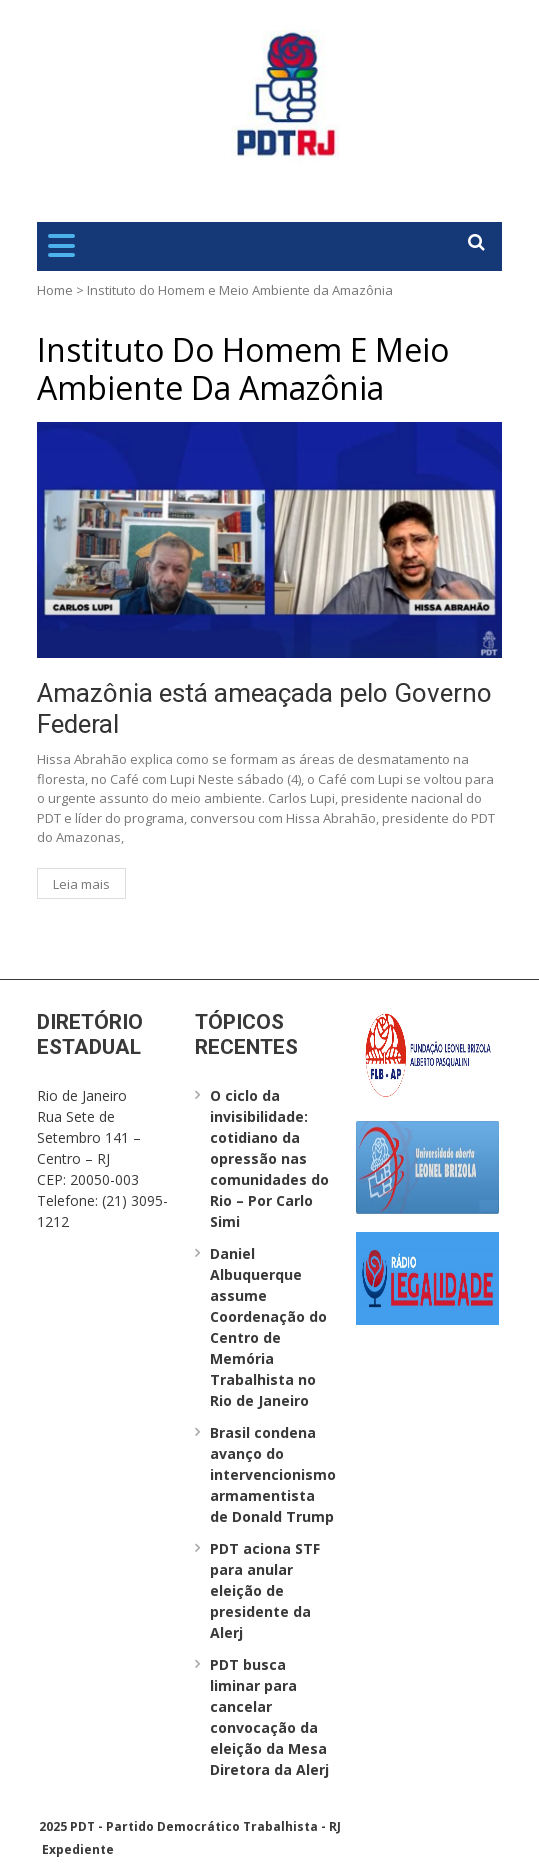  Describe the element at coordinates (269, 1158) in the screenshot. I see `O ciclo da invisibilidade: cotidiano da opressão nas comunidades do Rio – Por Carlo Simi` at that location.